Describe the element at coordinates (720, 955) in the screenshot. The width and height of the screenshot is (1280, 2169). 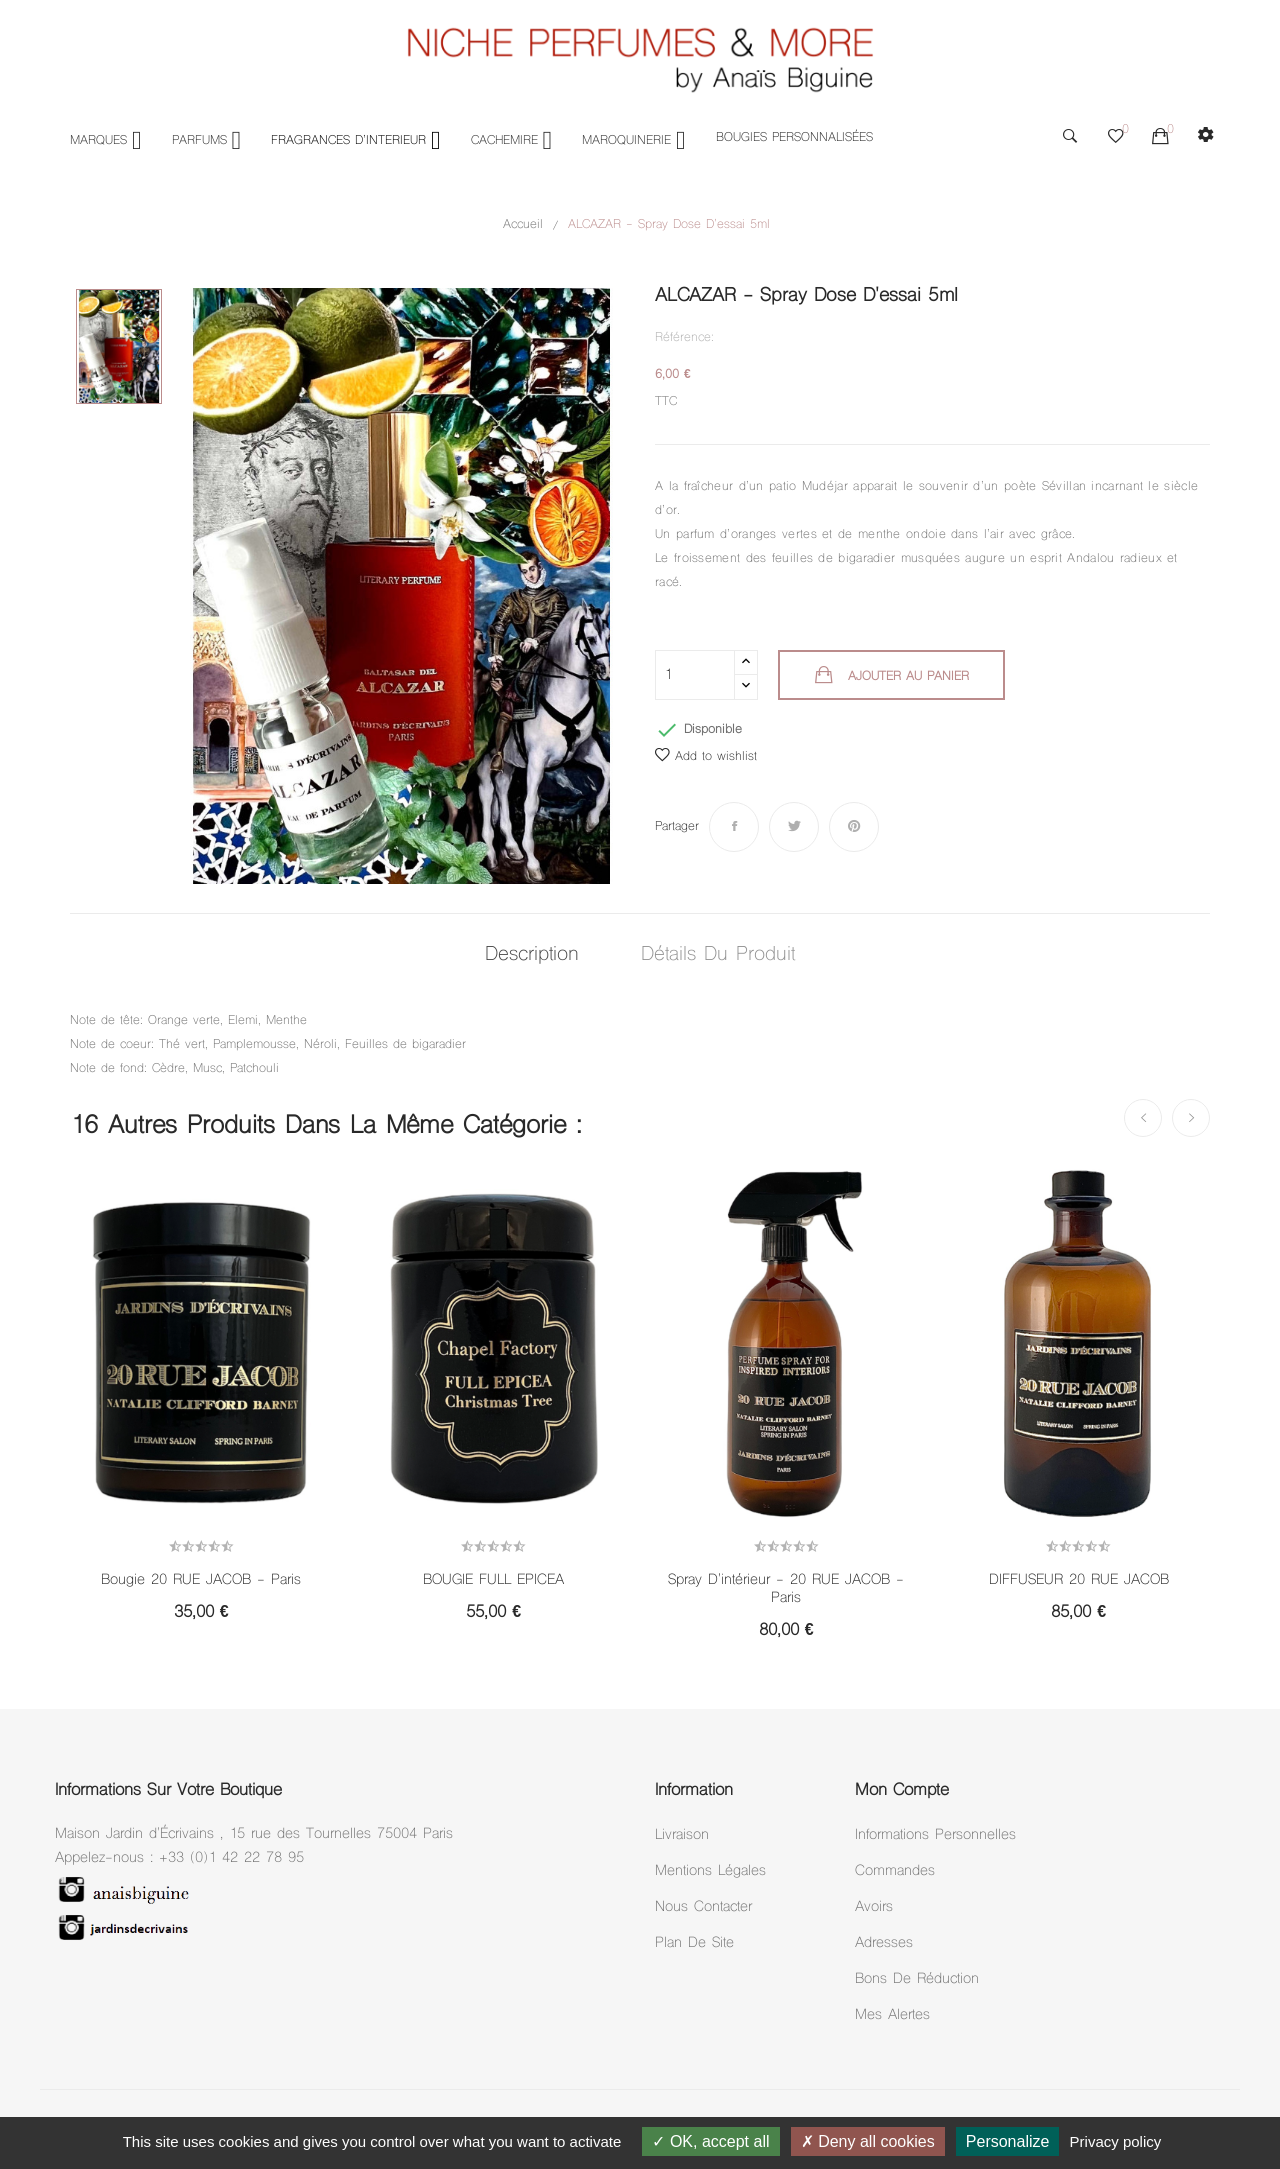
I see `Détails du produit [tab]` at that location.